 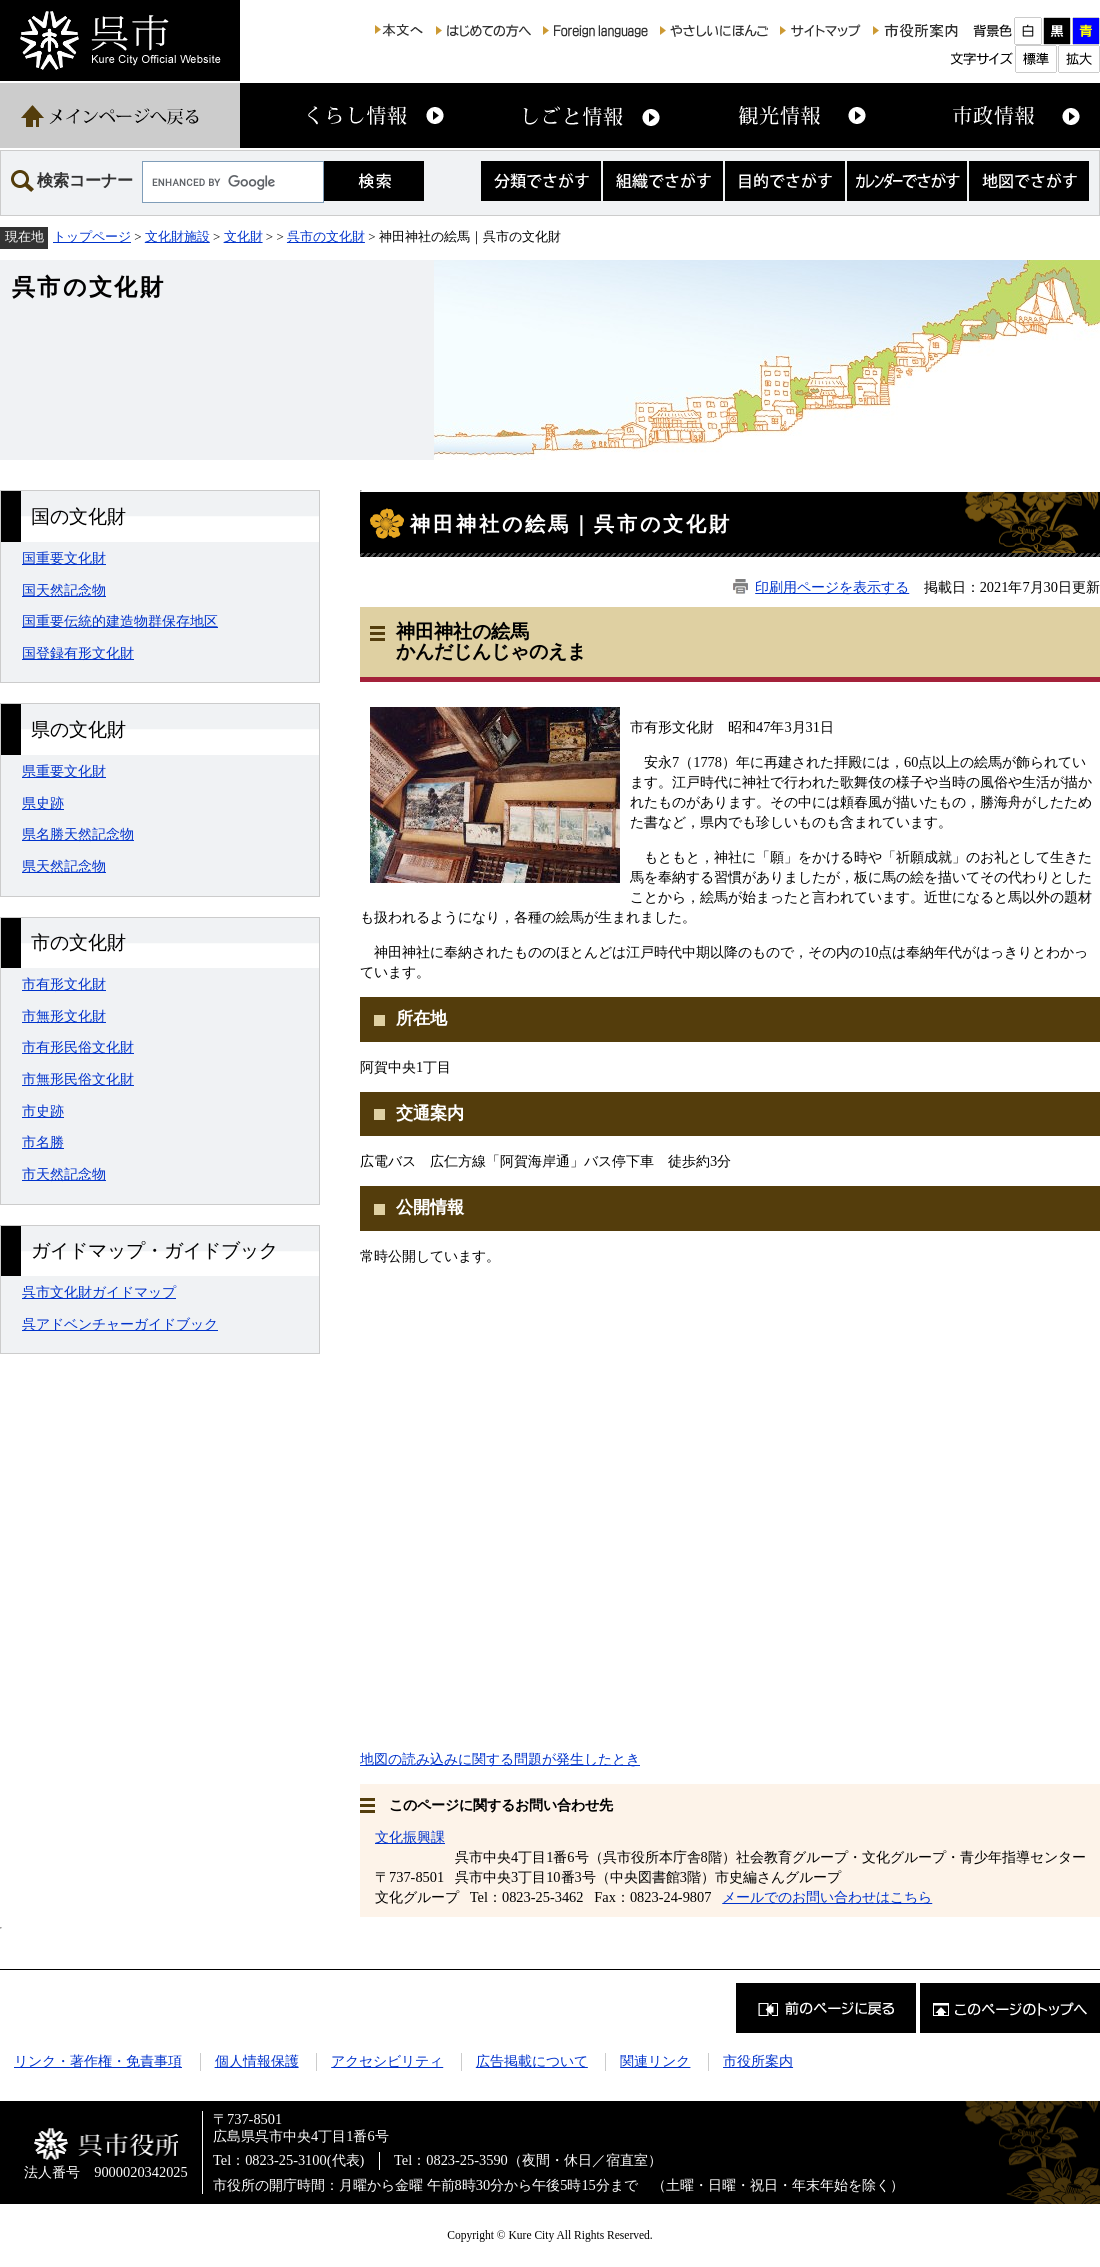 What do you see at coordinates (78, 653) in the screenshot?
I see `国登録有形文化財` at bounding box center [78, 653].